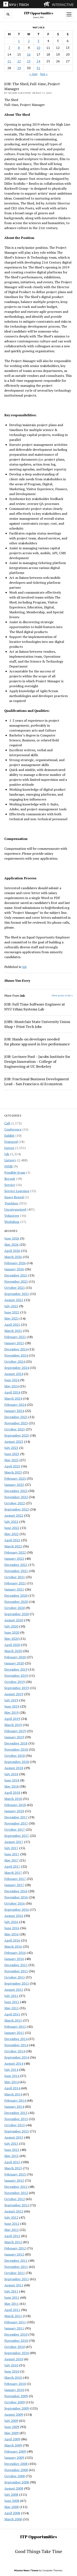 Image resolution: width=77 pixels, height=2576 pixels. Describe the element at coordinates (14, 2402) in the screenshot. I see `October 2009` at that location.